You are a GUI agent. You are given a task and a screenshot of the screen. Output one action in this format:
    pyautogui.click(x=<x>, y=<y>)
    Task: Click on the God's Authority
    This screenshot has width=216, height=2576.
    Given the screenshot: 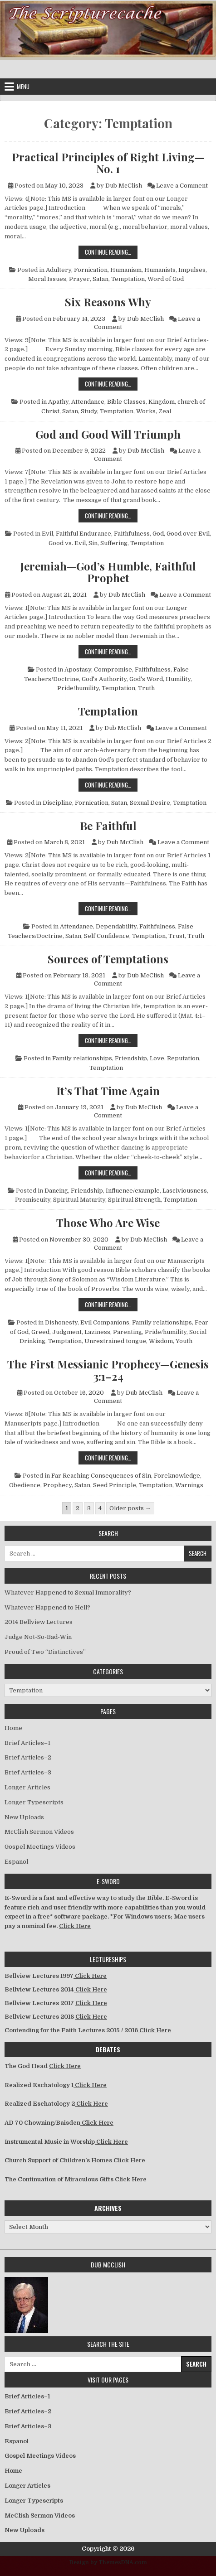 What is the action you would take?
    pyautogui.click(x=104, y=679)
    